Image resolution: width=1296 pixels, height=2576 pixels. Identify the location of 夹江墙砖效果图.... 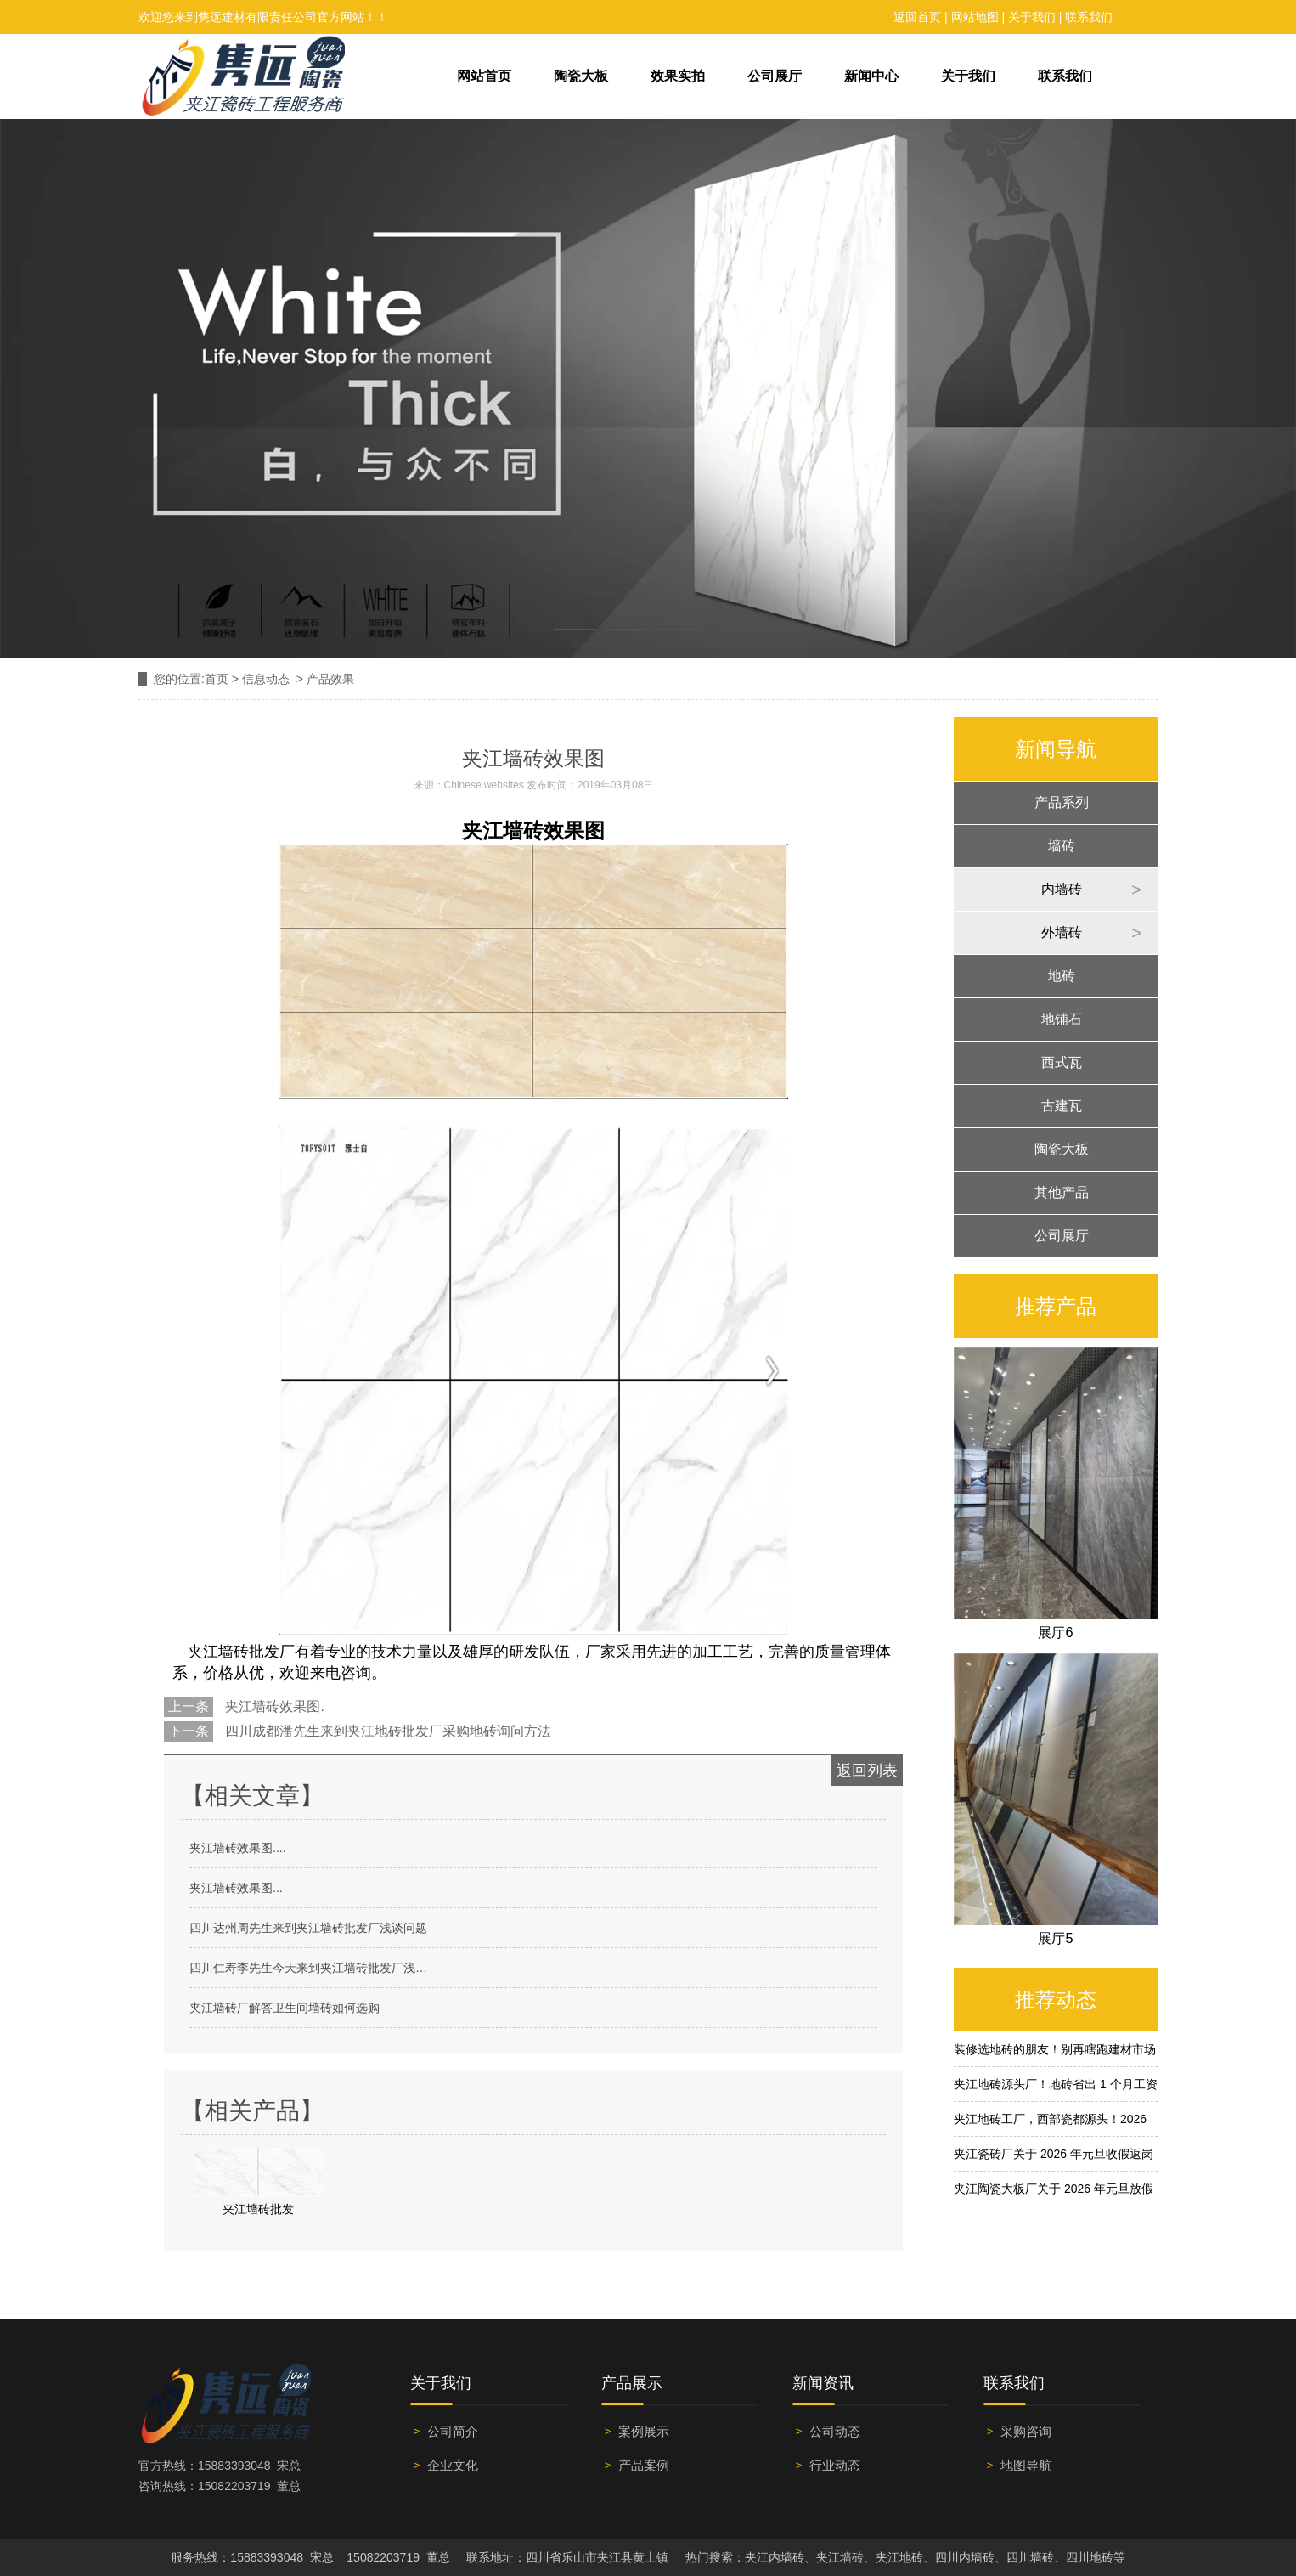
(236, 1888).